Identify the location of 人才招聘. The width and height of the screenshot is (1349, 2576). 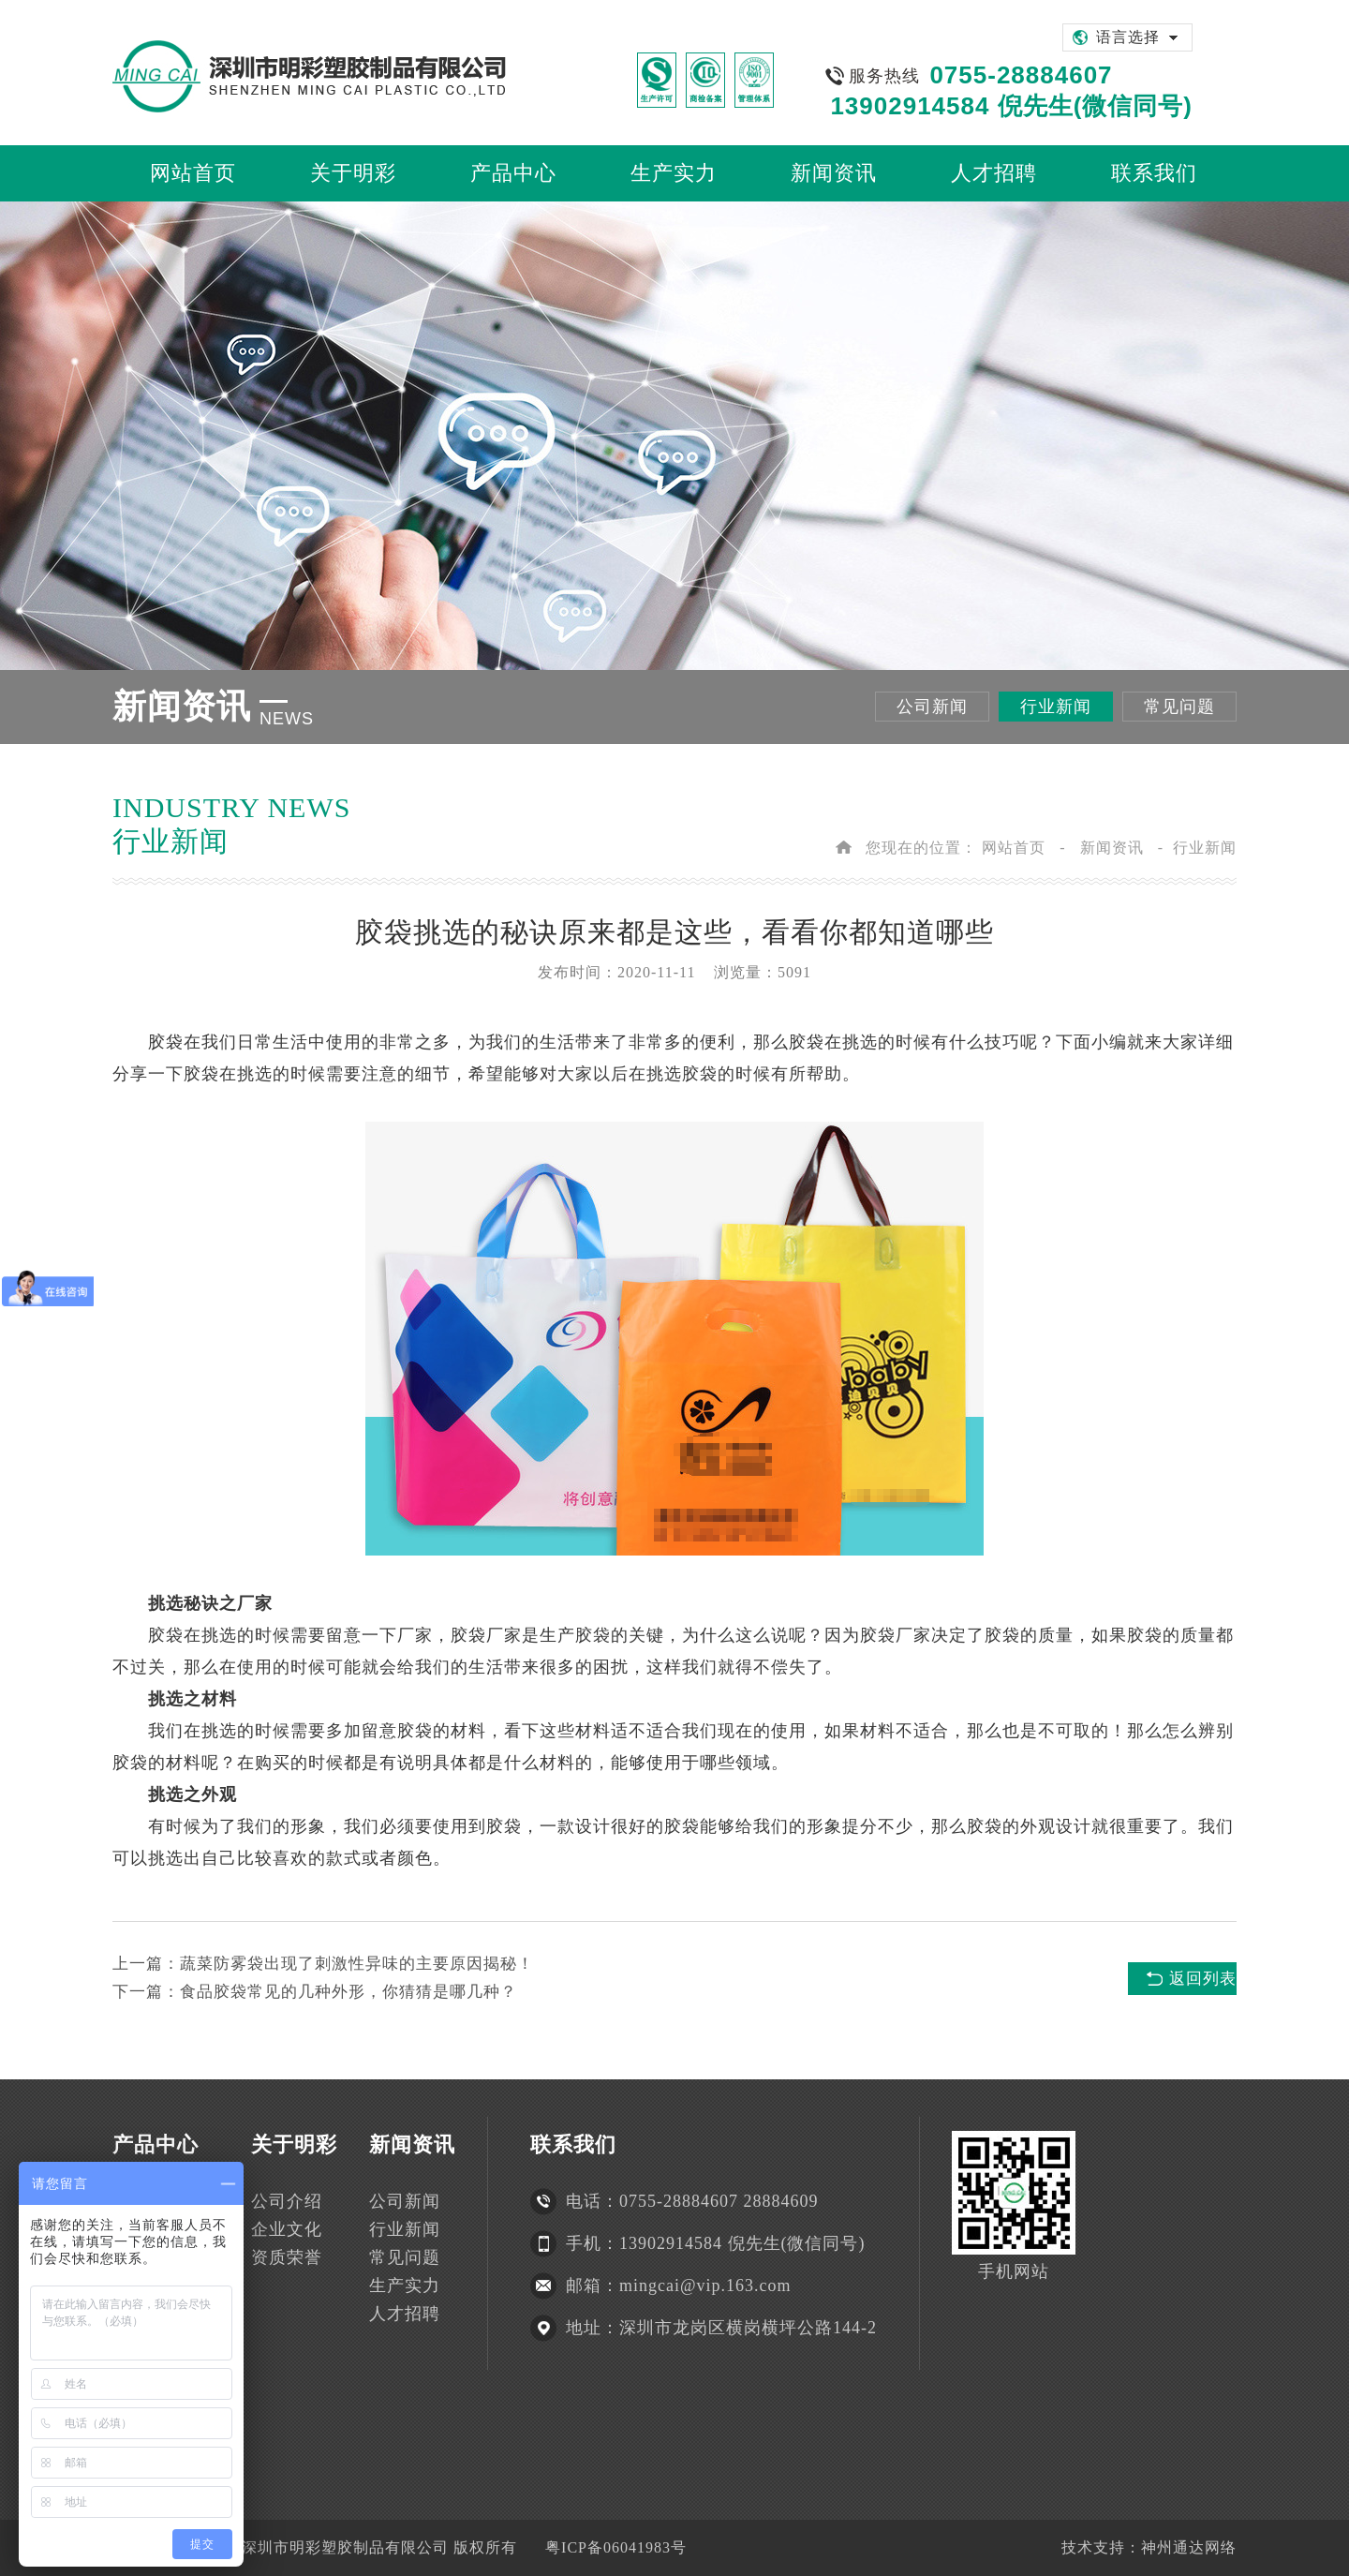
(404, 2313).